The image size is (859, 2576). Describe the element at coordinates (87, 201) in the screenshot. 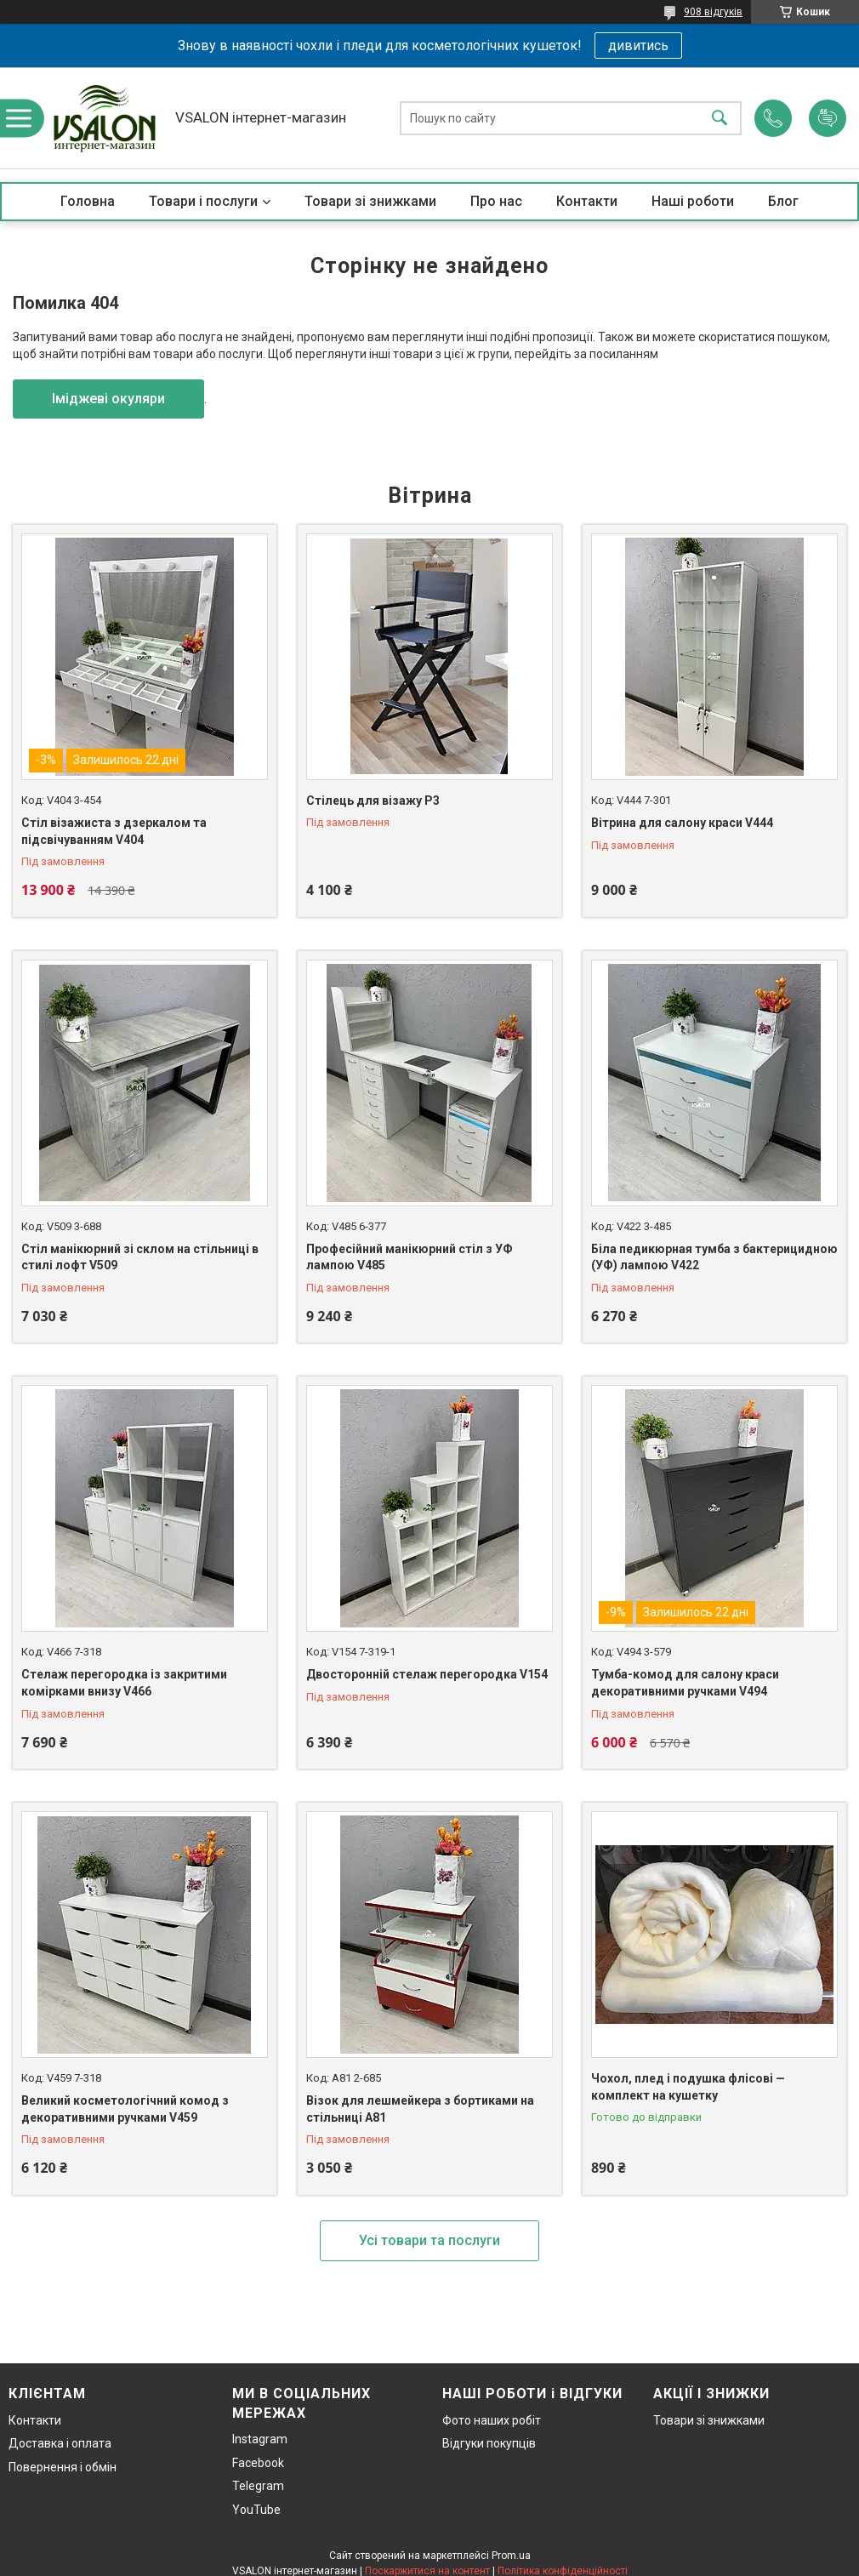

I see `Головна` at that location.